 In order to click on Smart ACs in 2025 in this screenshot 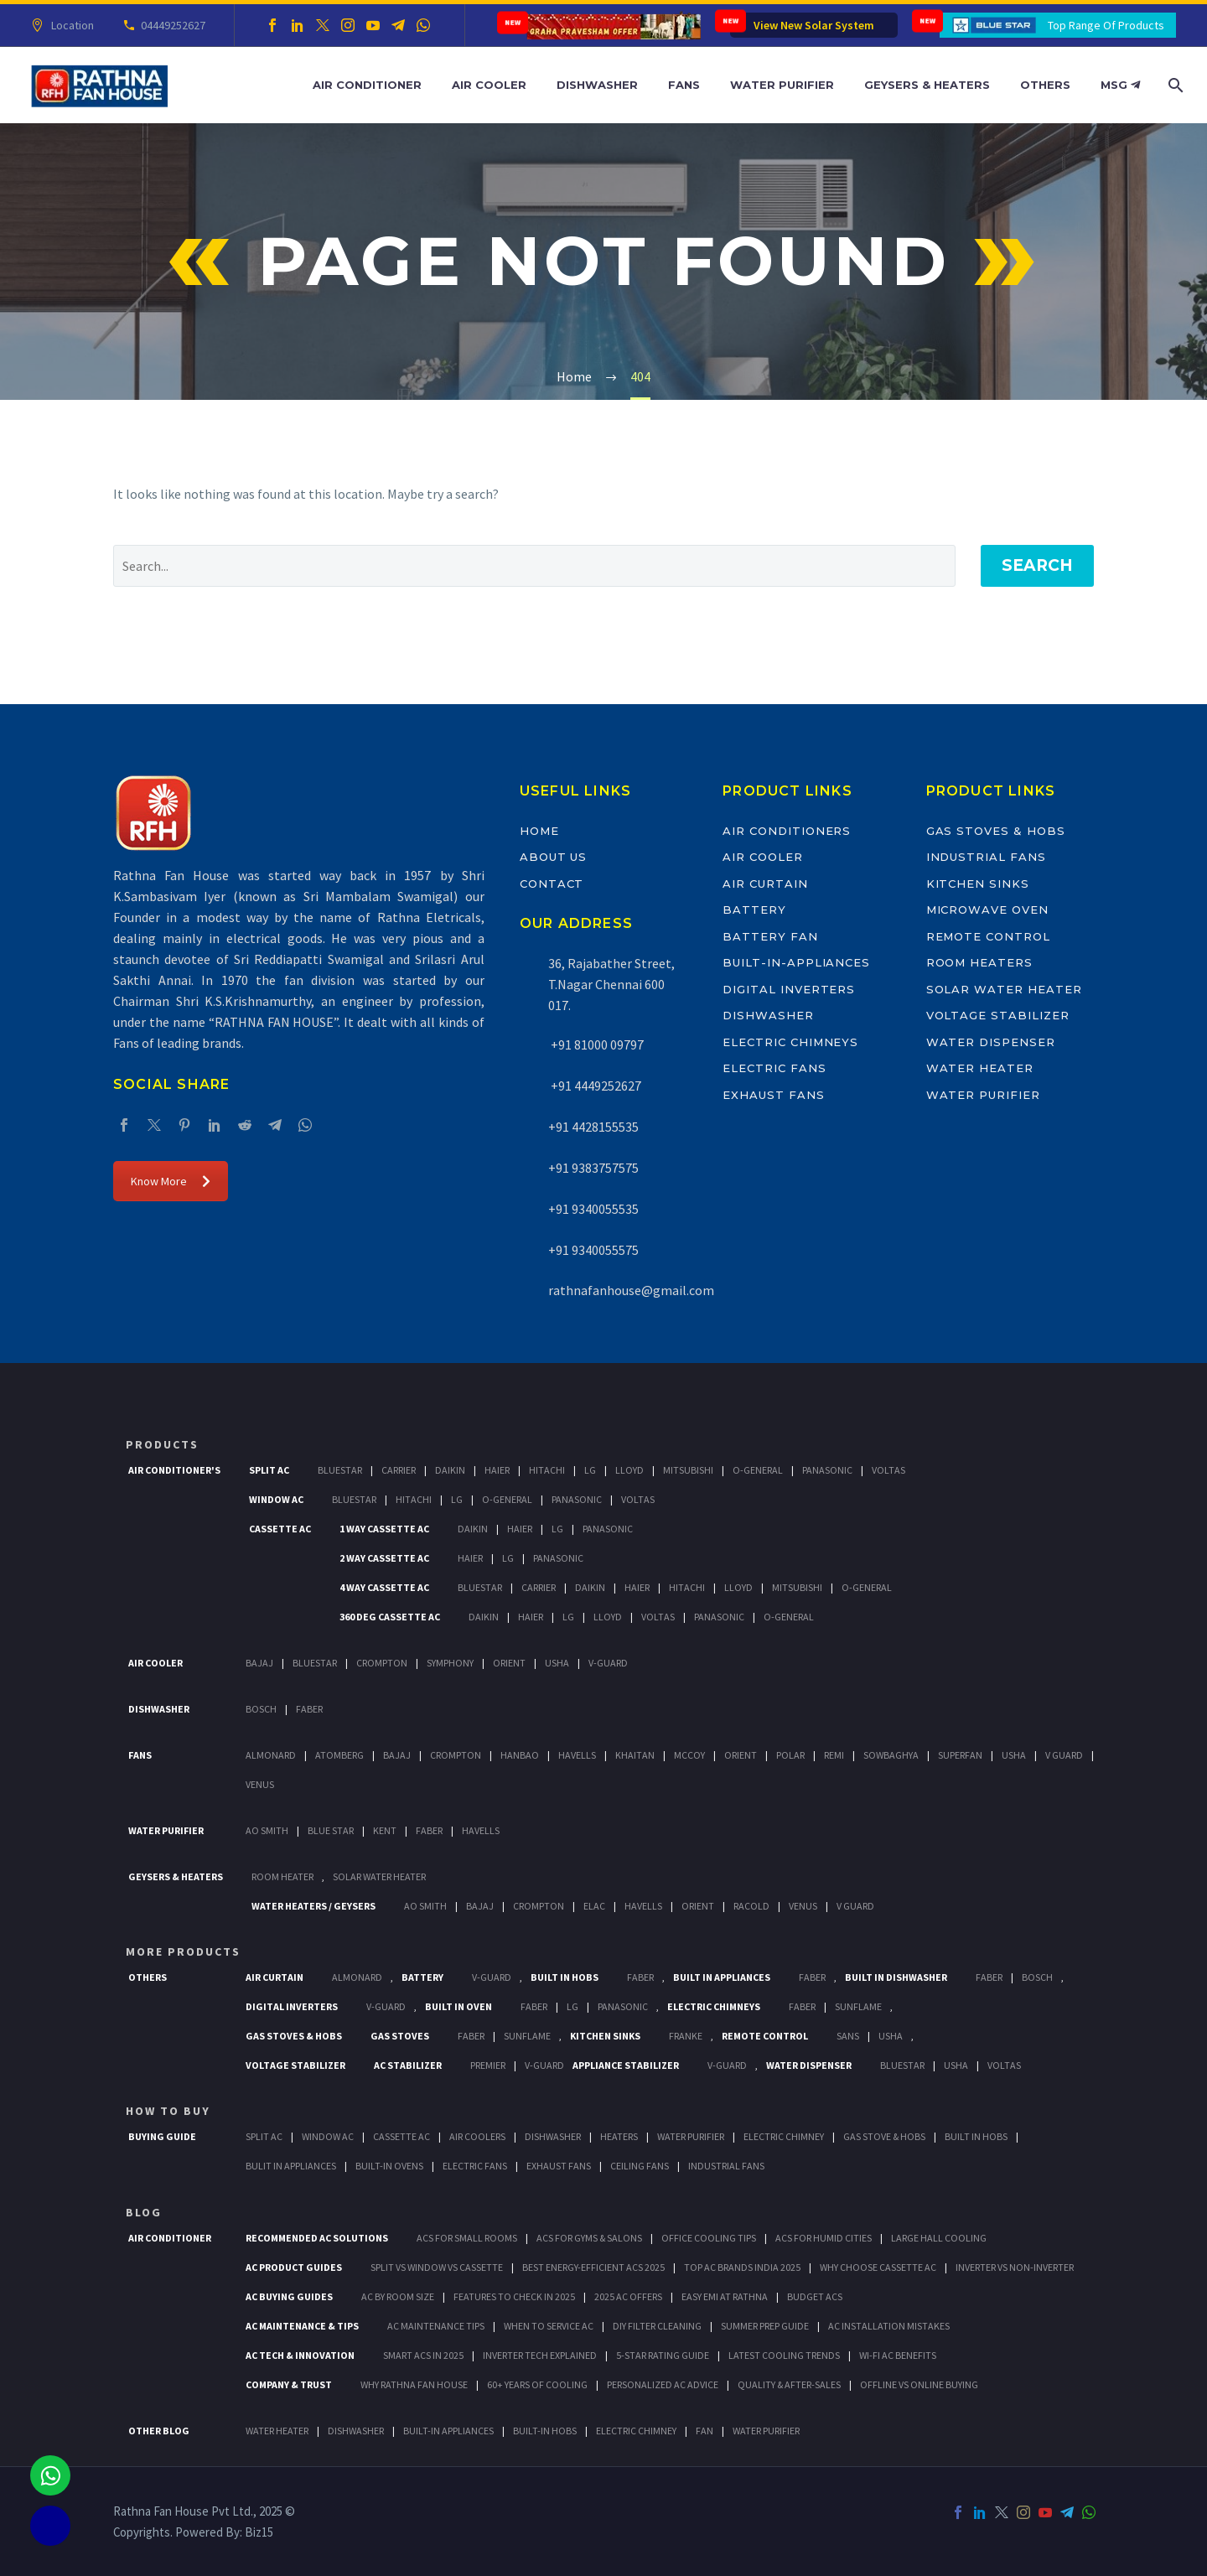, I will do `click(423, 2355)`.